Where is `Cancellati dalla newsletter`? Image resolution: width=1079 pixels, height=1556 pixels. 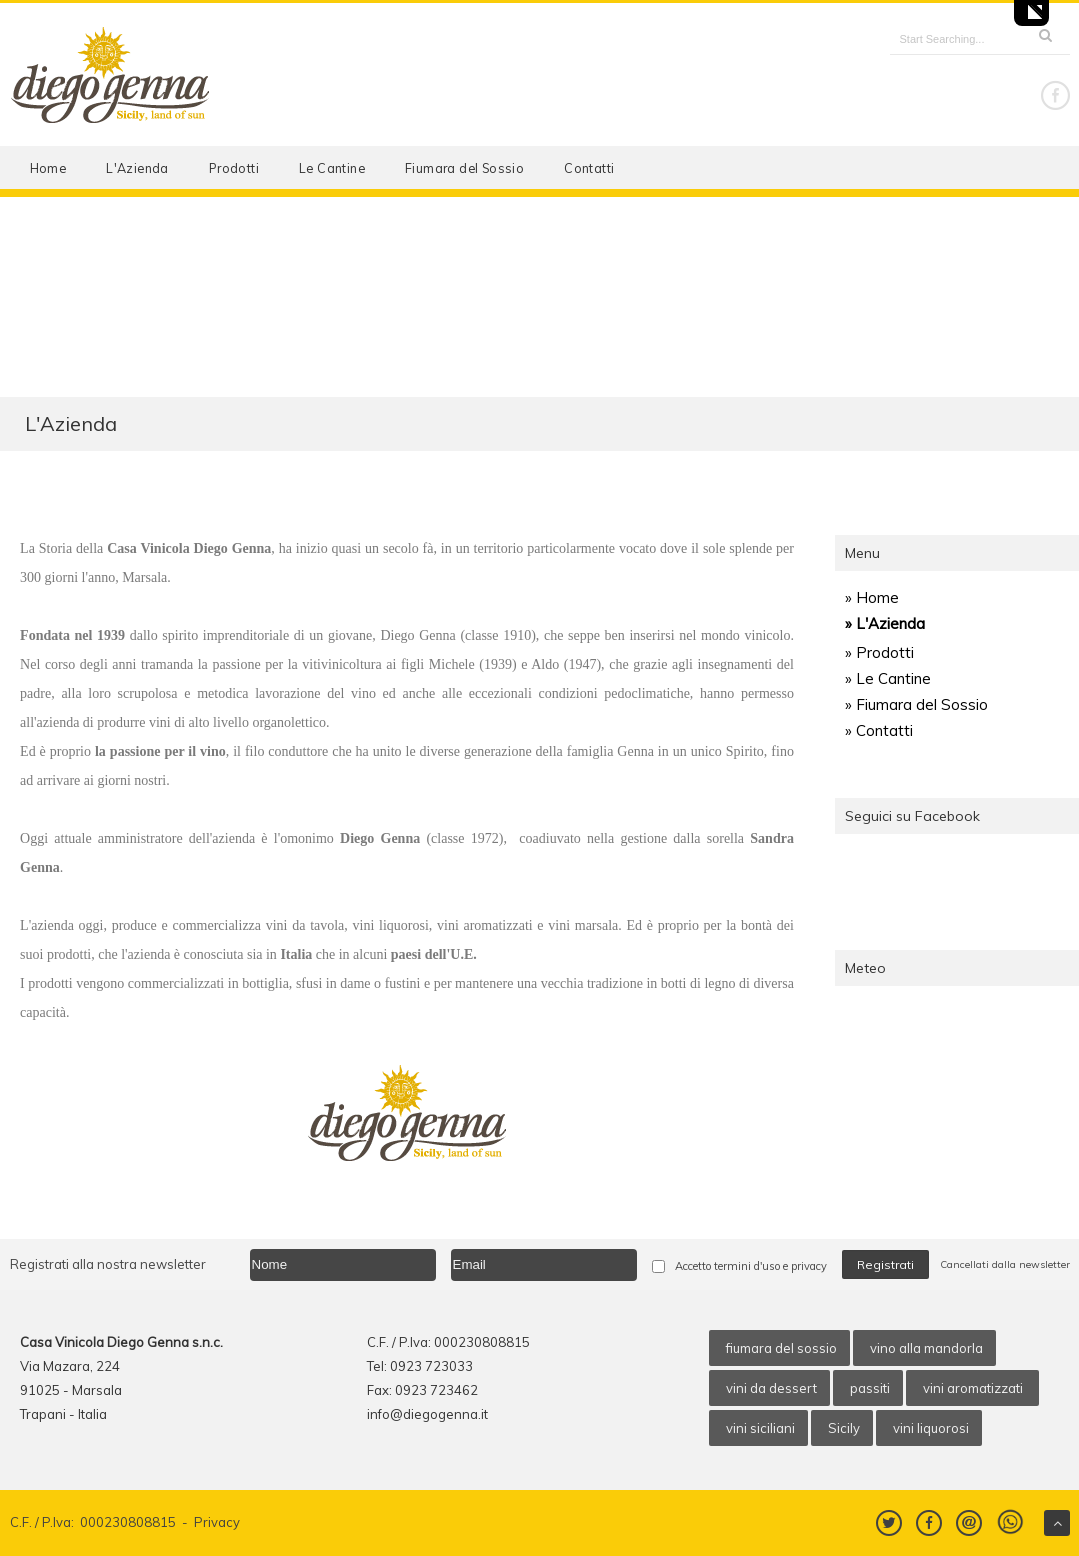
Cancellati dalla newsletter is located at coordinates (1005, 1264).